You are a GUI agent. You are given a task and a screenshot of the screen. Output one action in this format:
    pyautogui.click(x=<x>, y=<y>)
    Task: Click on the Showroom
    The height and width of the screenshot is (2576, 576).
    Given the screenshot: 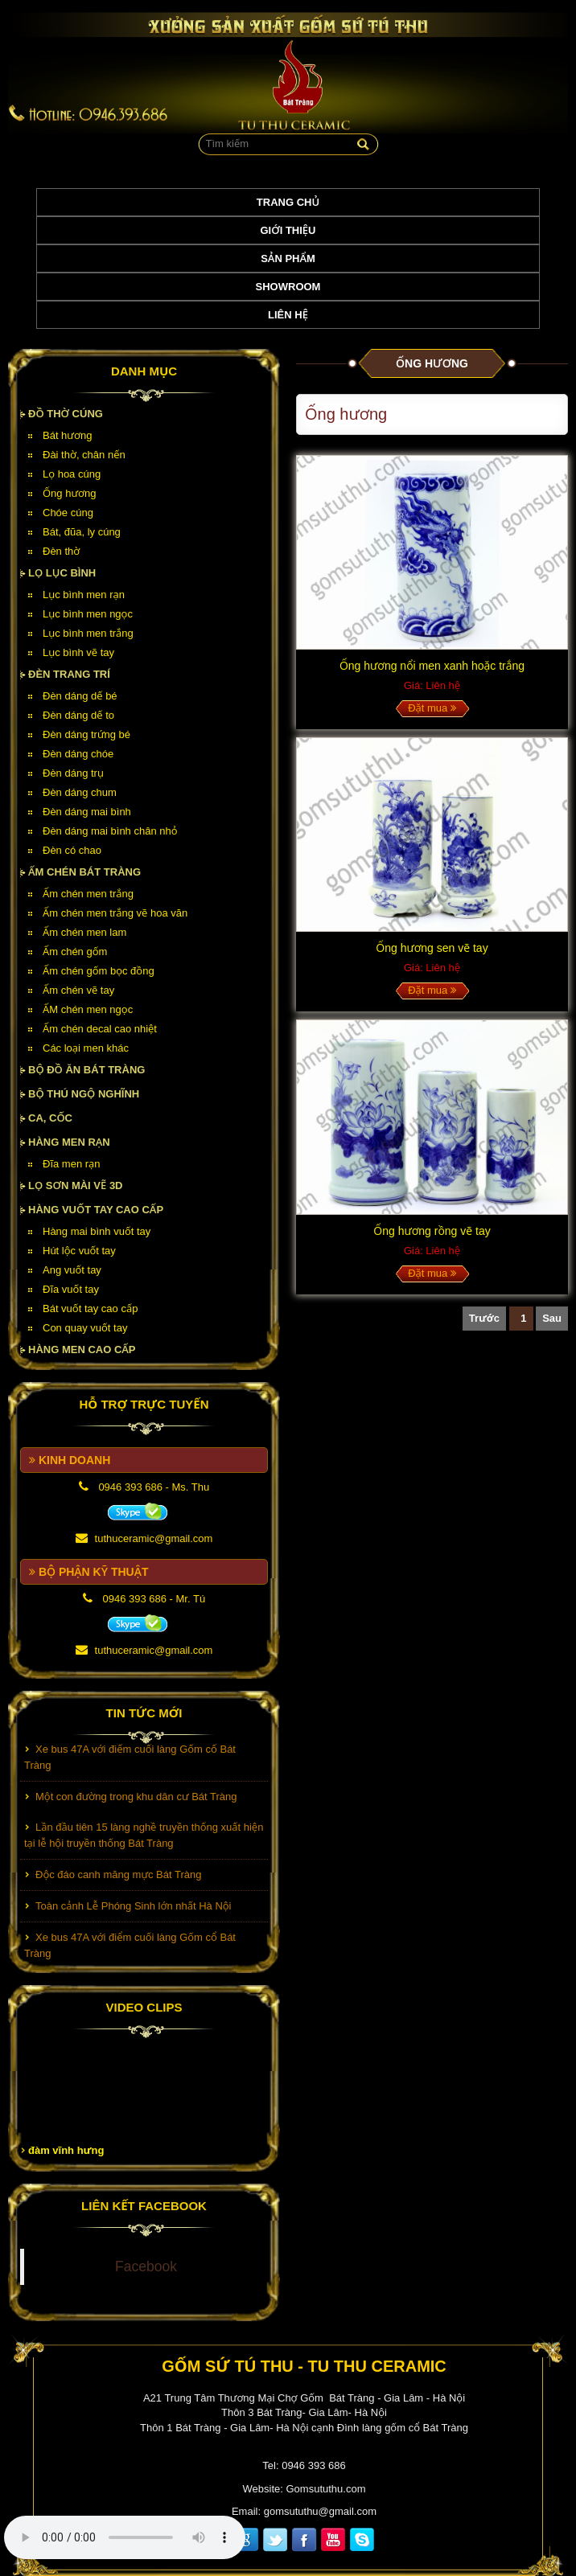 What is the action you would take?
    pyautogui.click(x=288, y=287)
    